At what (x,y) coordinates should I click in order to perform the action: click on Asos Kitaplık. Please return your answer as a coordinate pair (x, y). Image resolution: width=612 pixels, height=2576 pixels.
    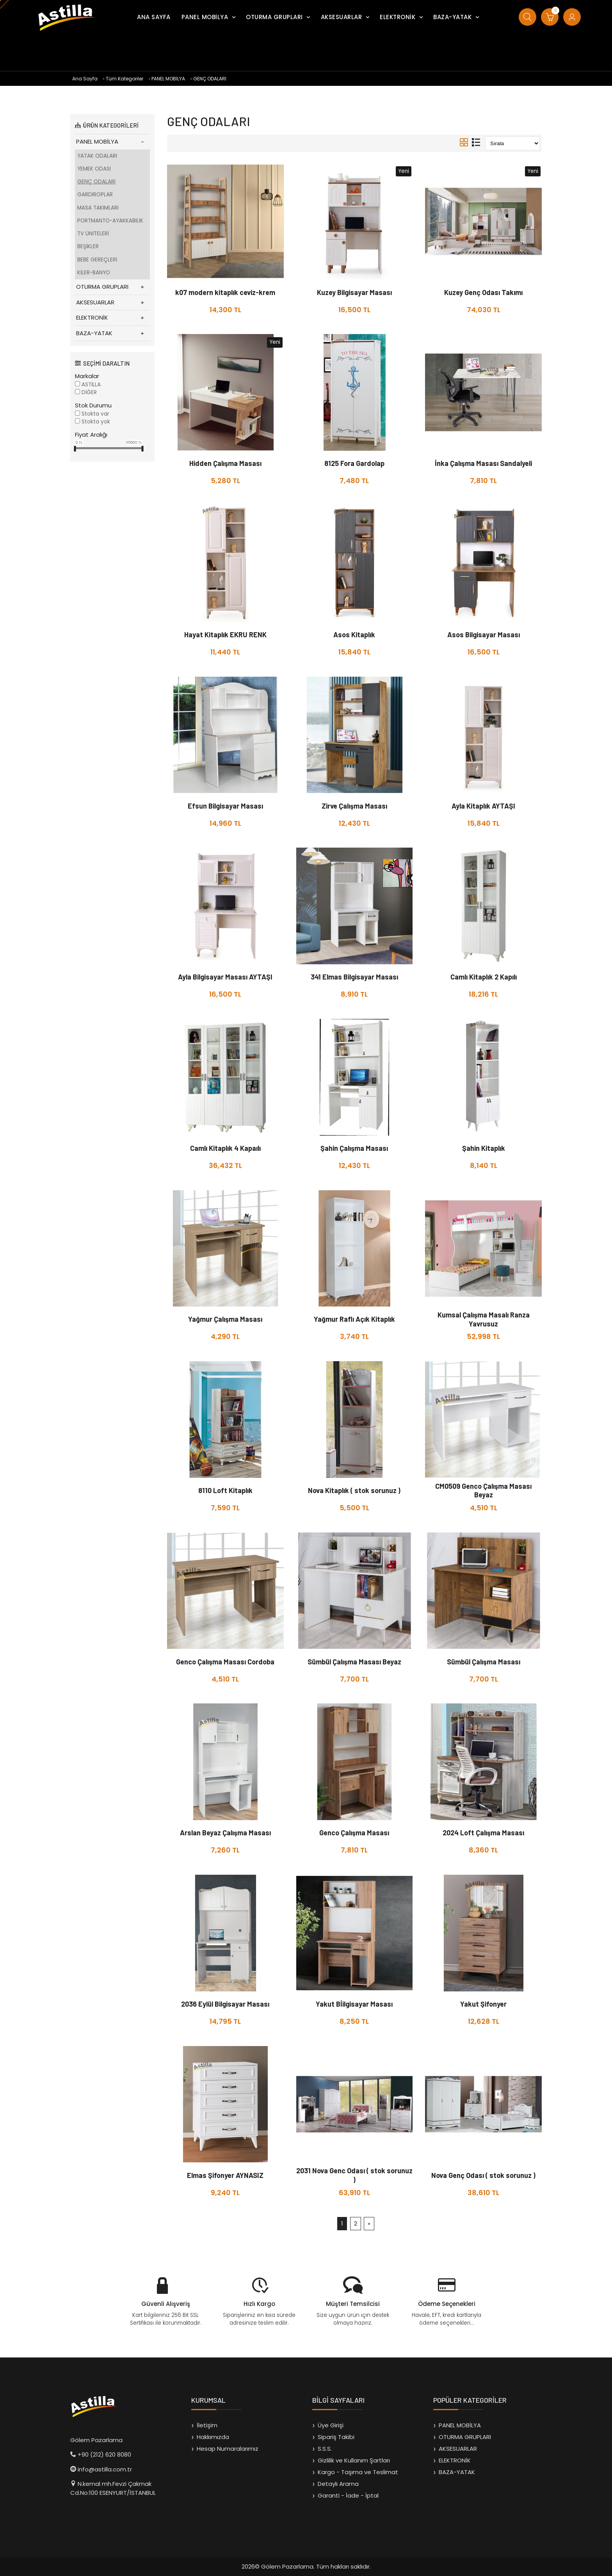
    Looking at the image, I should click on (354, 634).